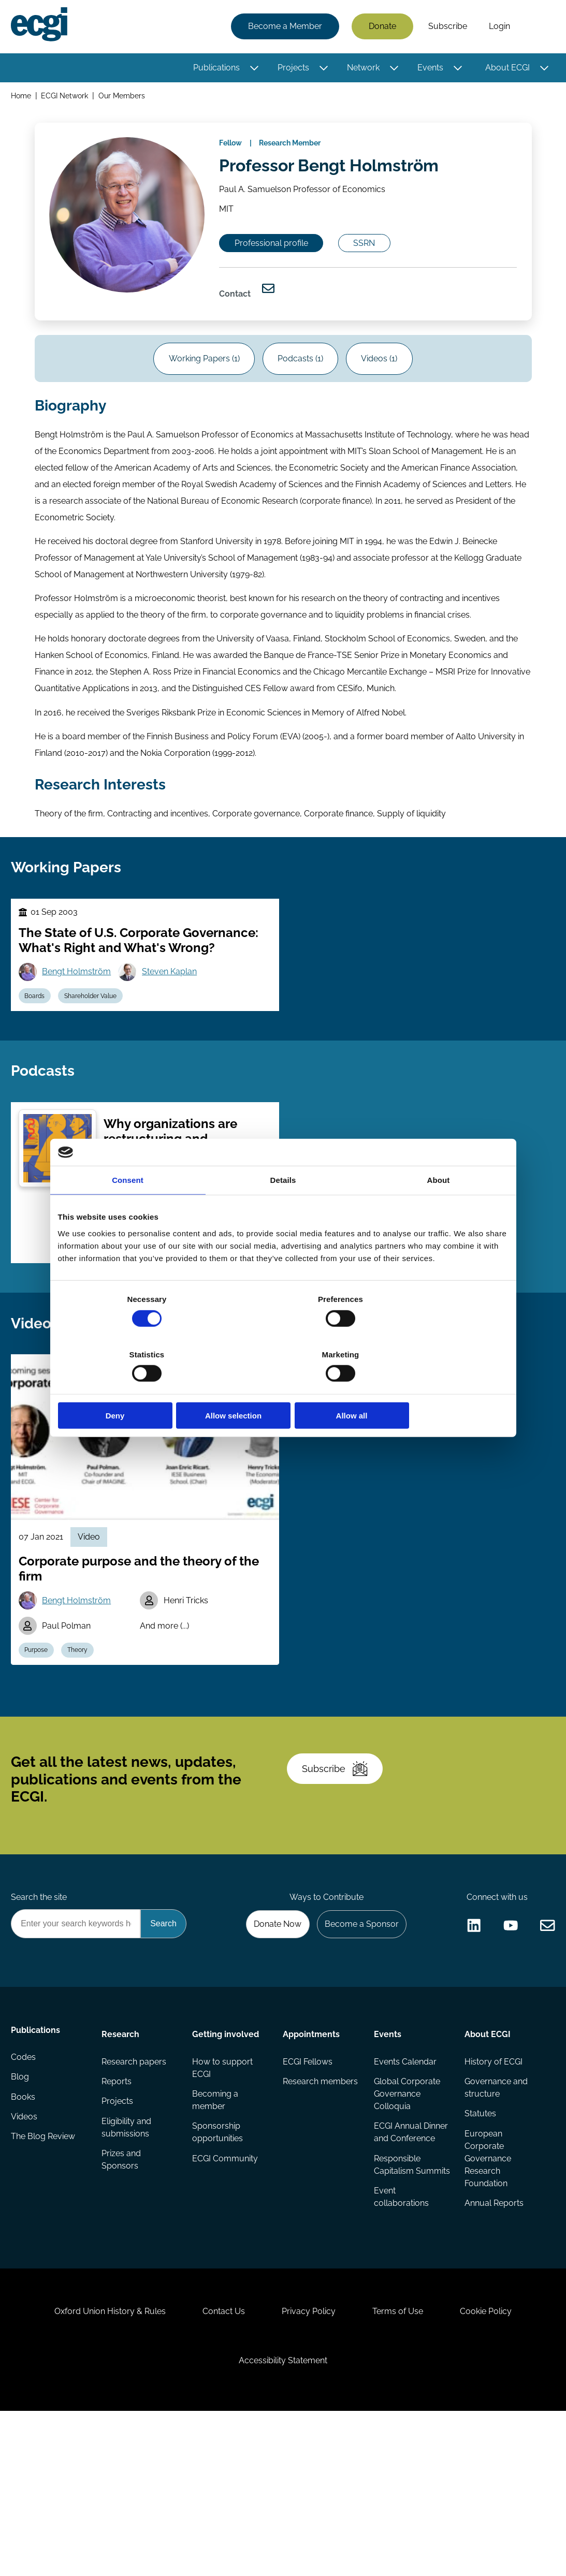 The height and width of the screenshot is (2576, 566). Describe the element at coordinates (199, 382) in the screenshot. I see `Working Papers (1)` at that location.